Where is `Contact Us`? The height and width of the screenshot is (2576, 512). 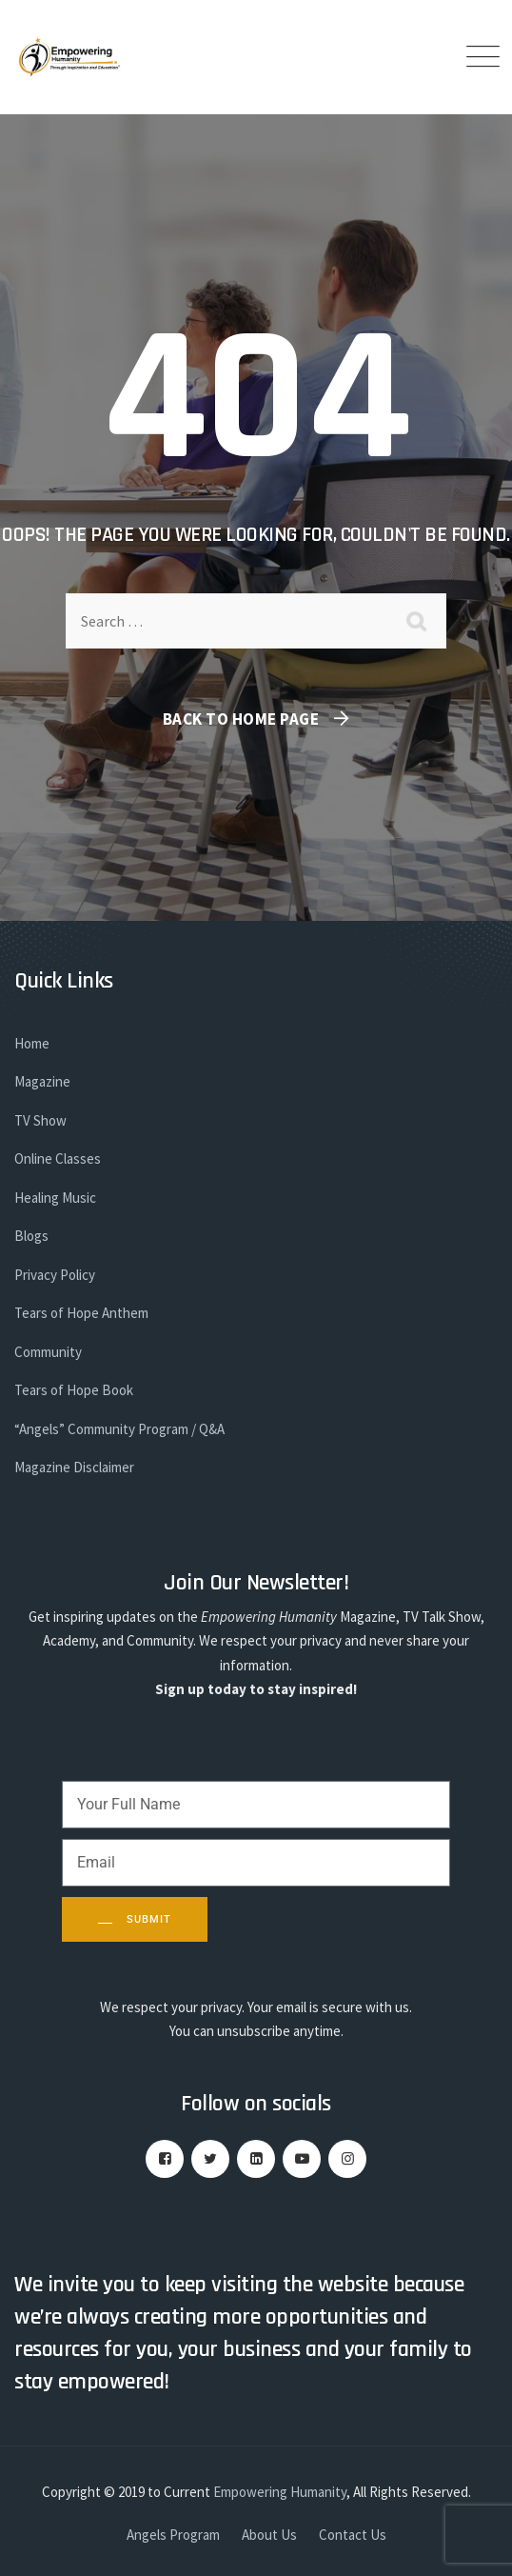
Contact Us is located at coordinates (352, 2535).